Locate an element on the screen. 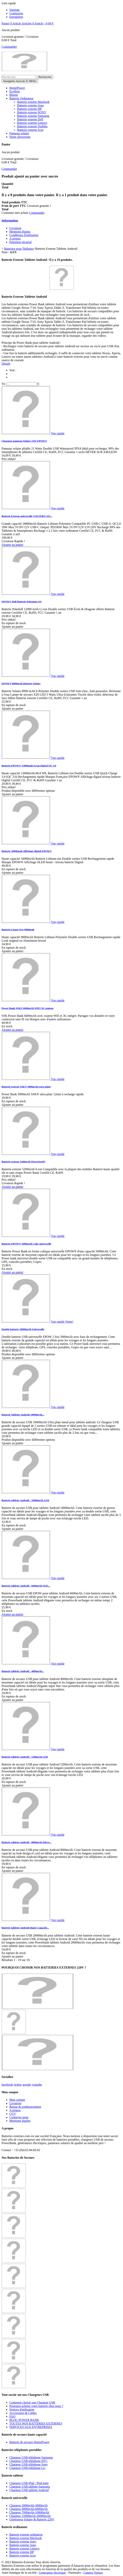  Conditions d'utilisation is located at coordinates (23, 235).